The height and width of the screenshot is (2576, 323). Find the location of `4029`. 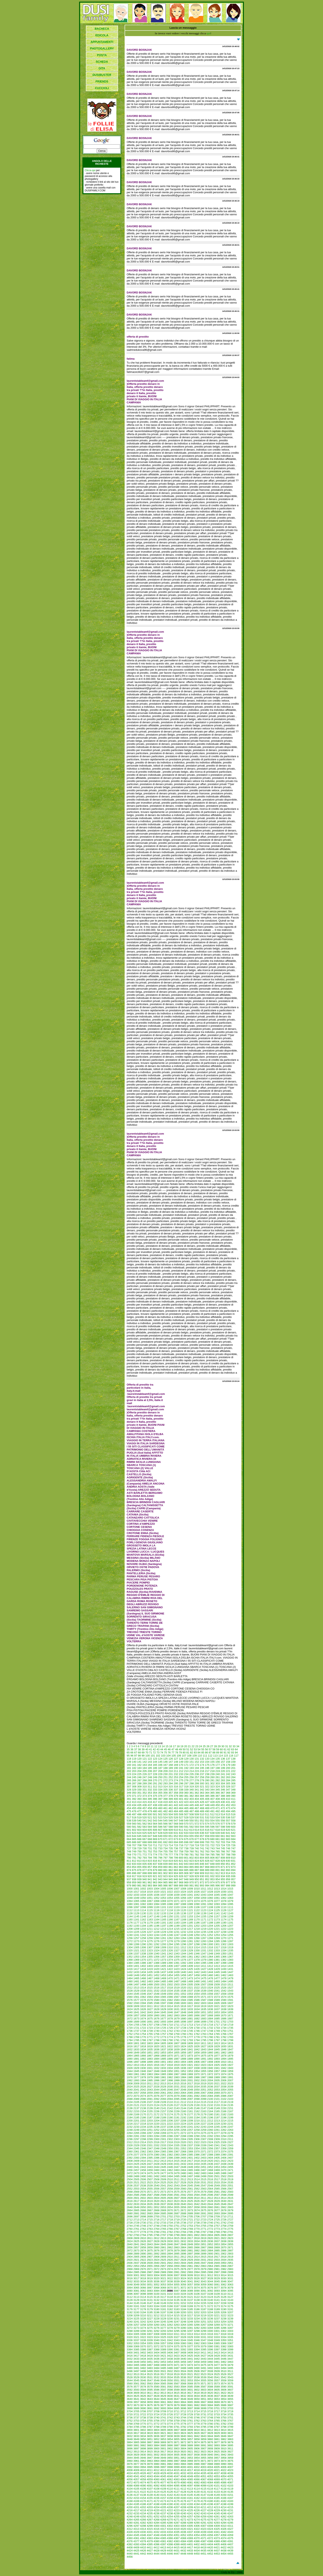

4029 is located at coordinates (163, 2473).